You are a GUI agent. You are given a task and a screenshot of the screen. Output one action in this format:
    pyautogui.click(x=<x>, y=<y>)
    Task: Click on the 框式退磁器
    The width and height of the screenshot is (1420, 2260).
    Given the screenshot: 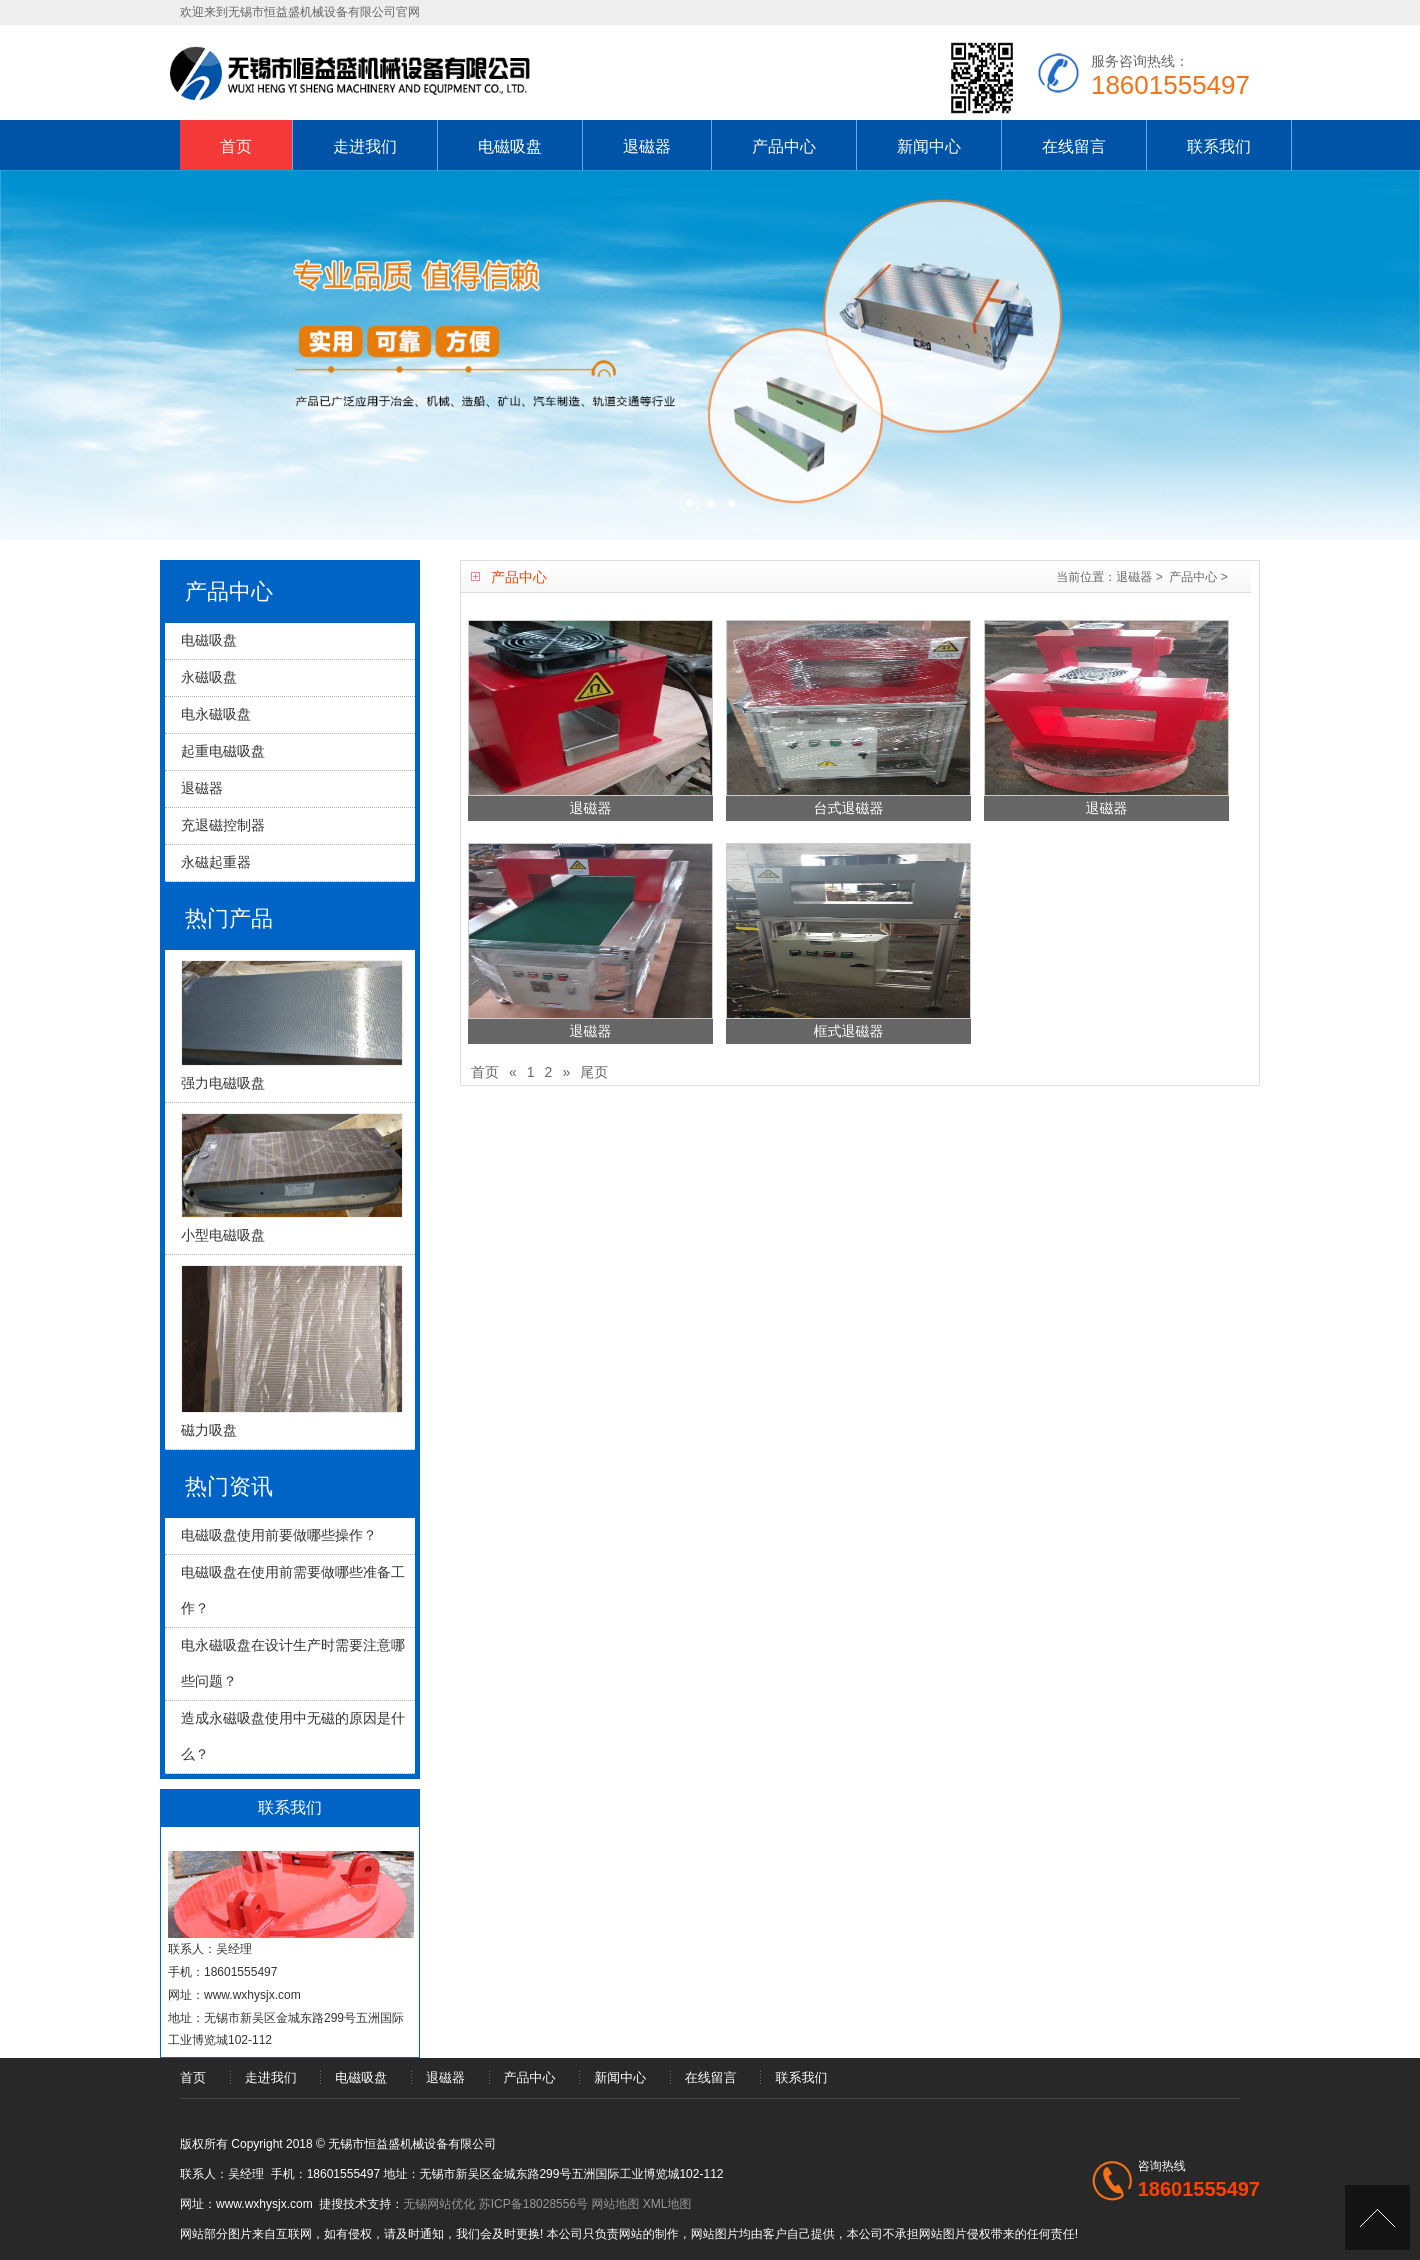 What is the action you would take?
    pyautogui.click(x=849, y=1031)
    